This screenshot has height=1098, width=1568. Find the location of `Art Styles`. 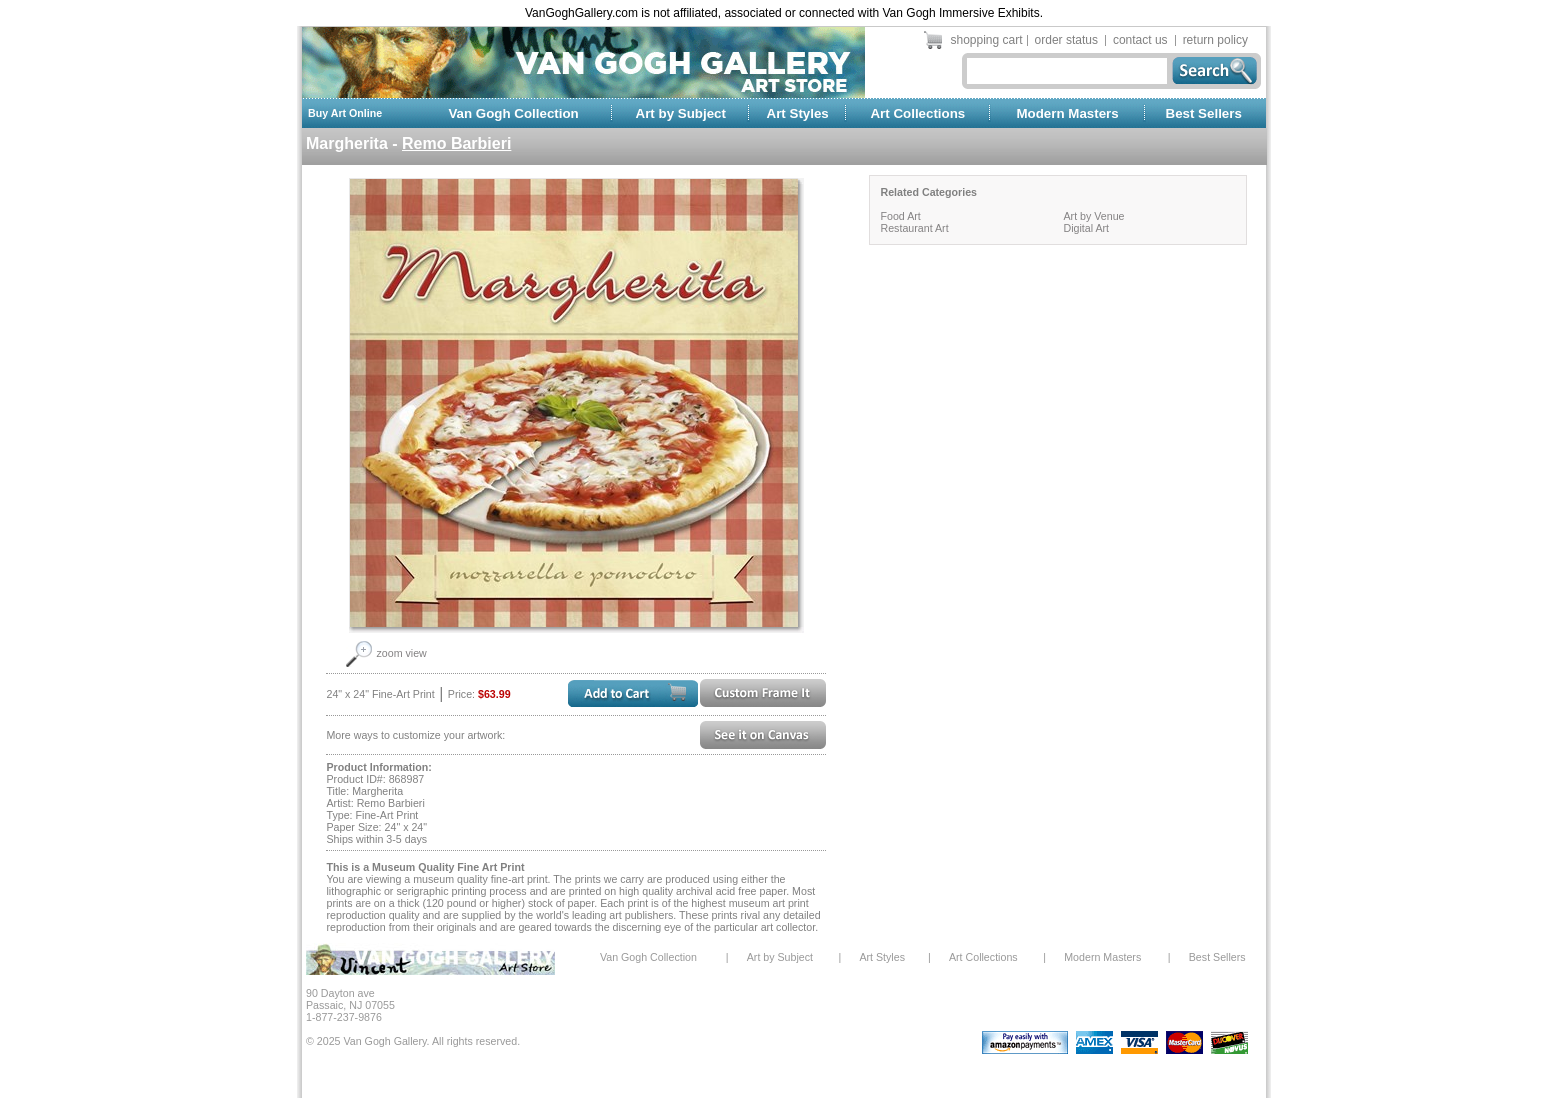

Art Styles is located at coordinates (798, 113).